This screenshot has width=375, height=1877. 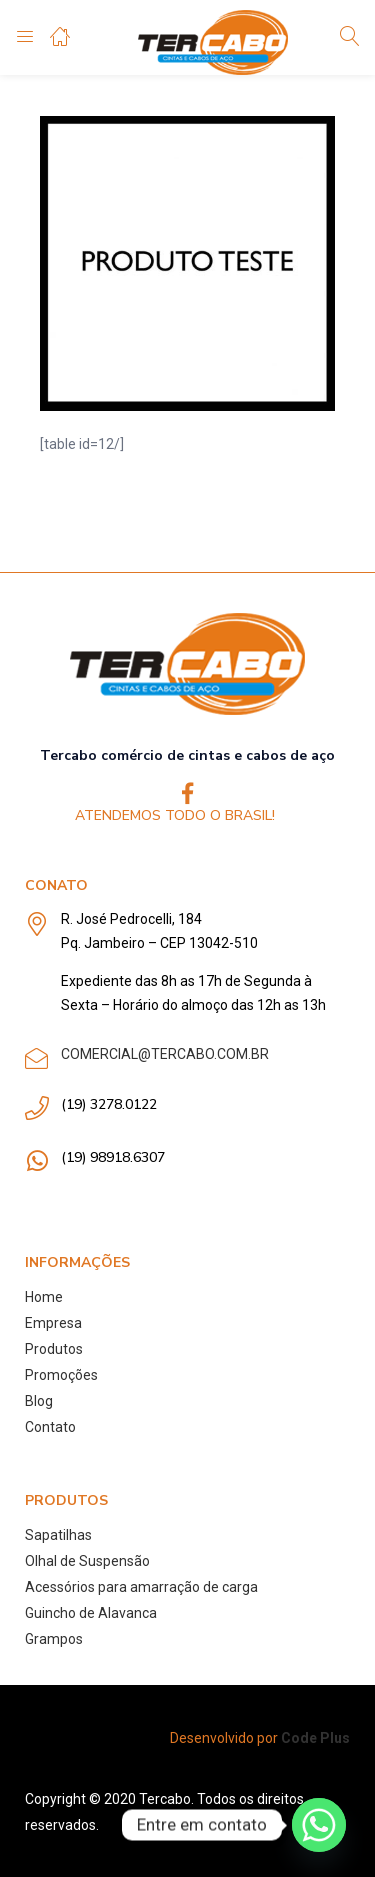 I want to click on Grampos, so click(x=54, y=1639).